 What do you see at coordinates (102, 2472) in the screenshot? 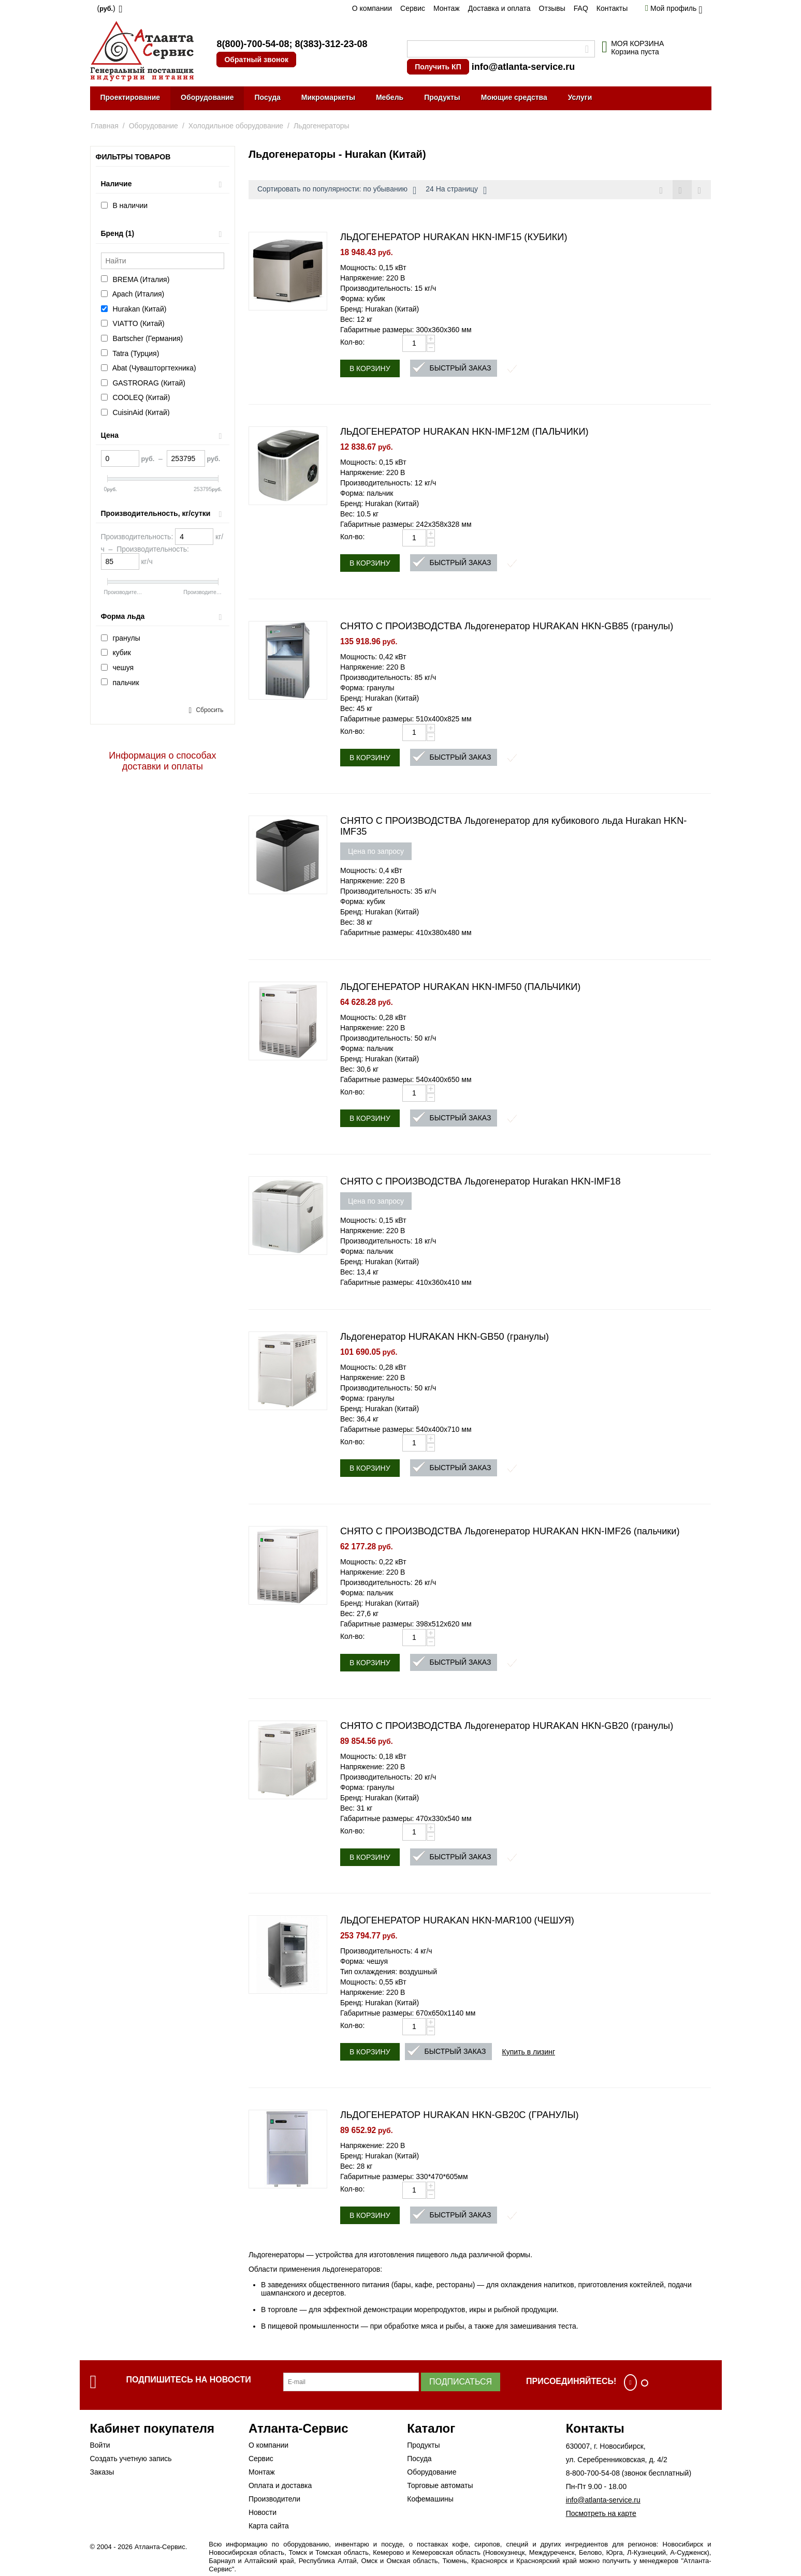
I see `Заказы` at bounding box center [102, 2472].